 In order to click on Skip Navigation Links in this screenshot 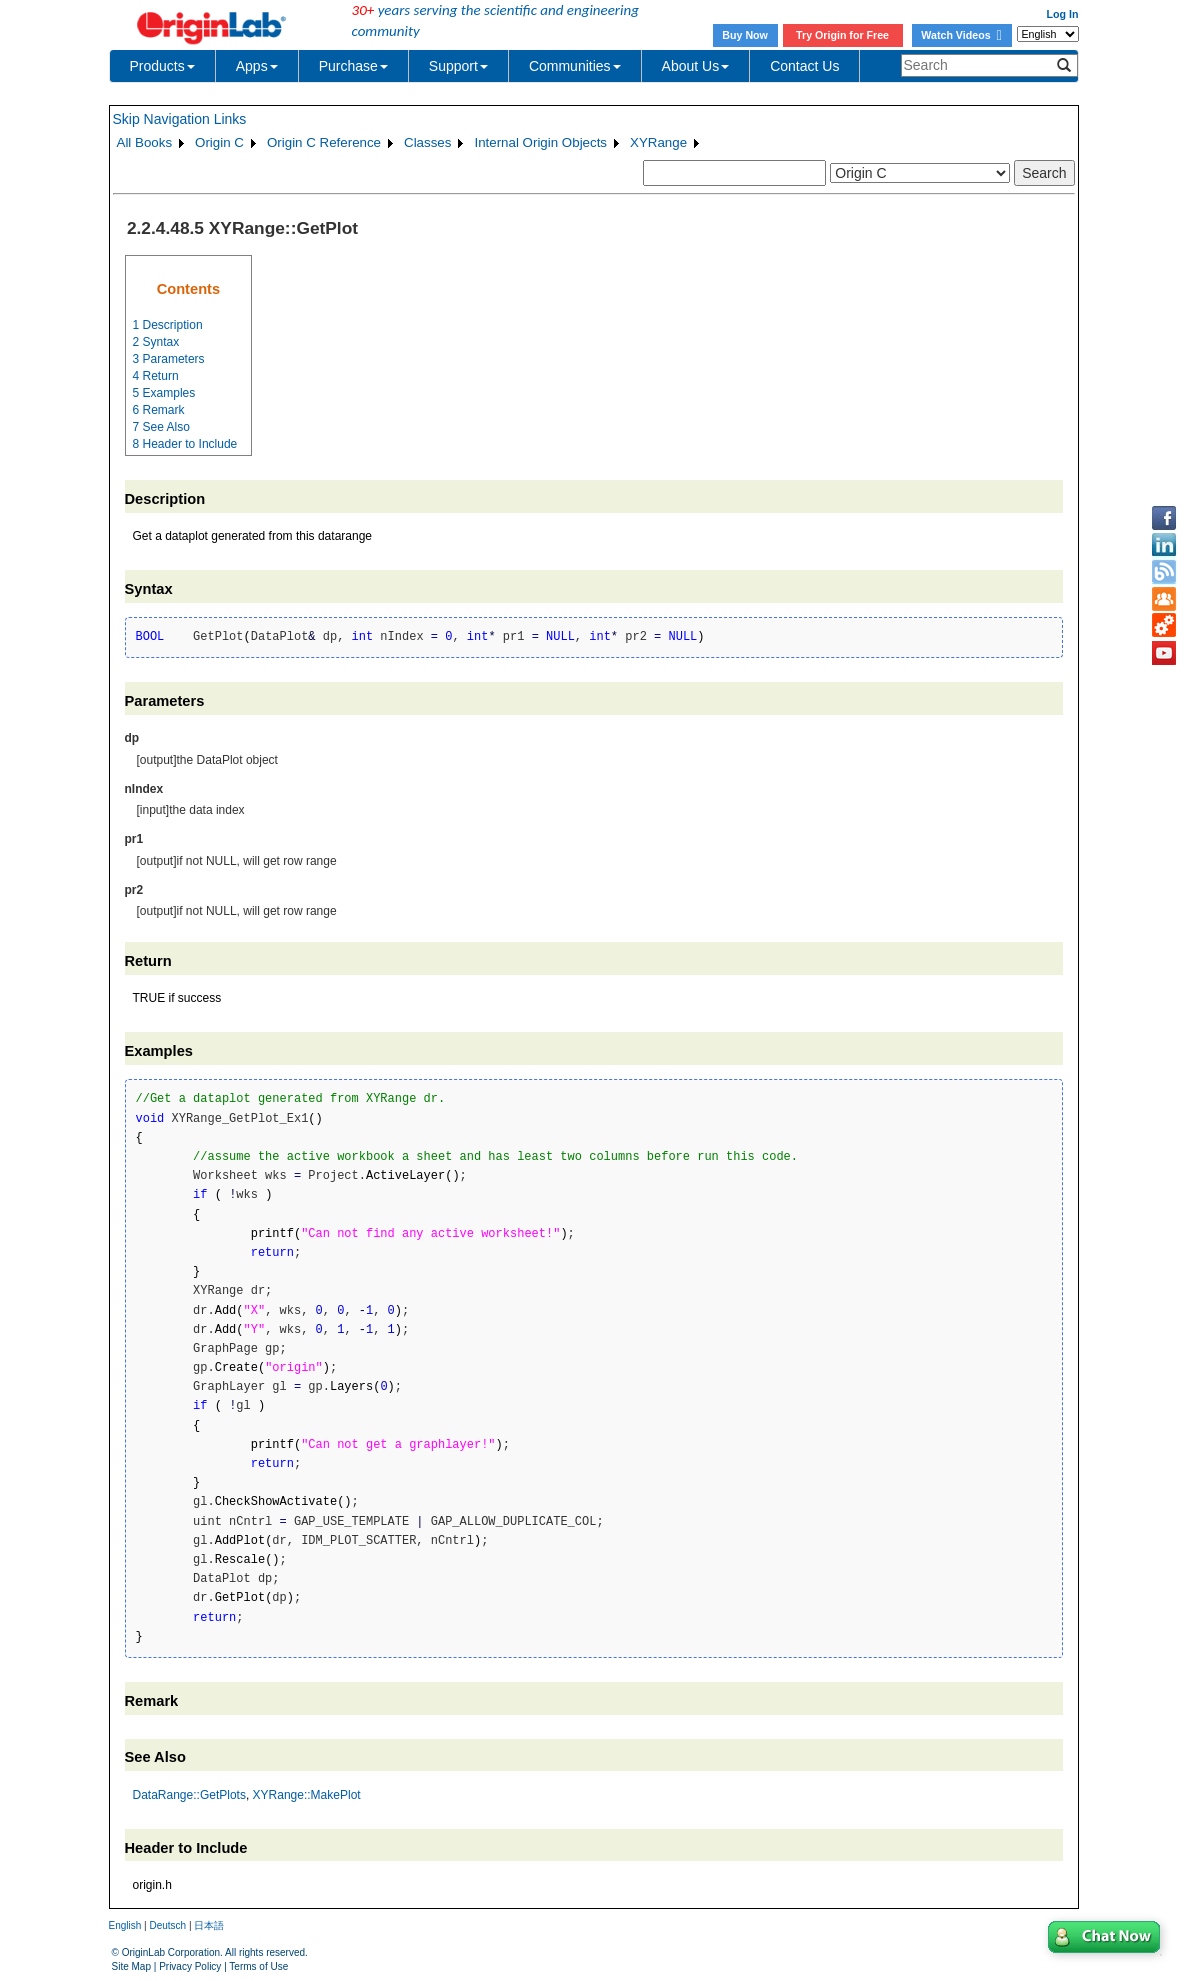, I will do `click(180, 119)`.